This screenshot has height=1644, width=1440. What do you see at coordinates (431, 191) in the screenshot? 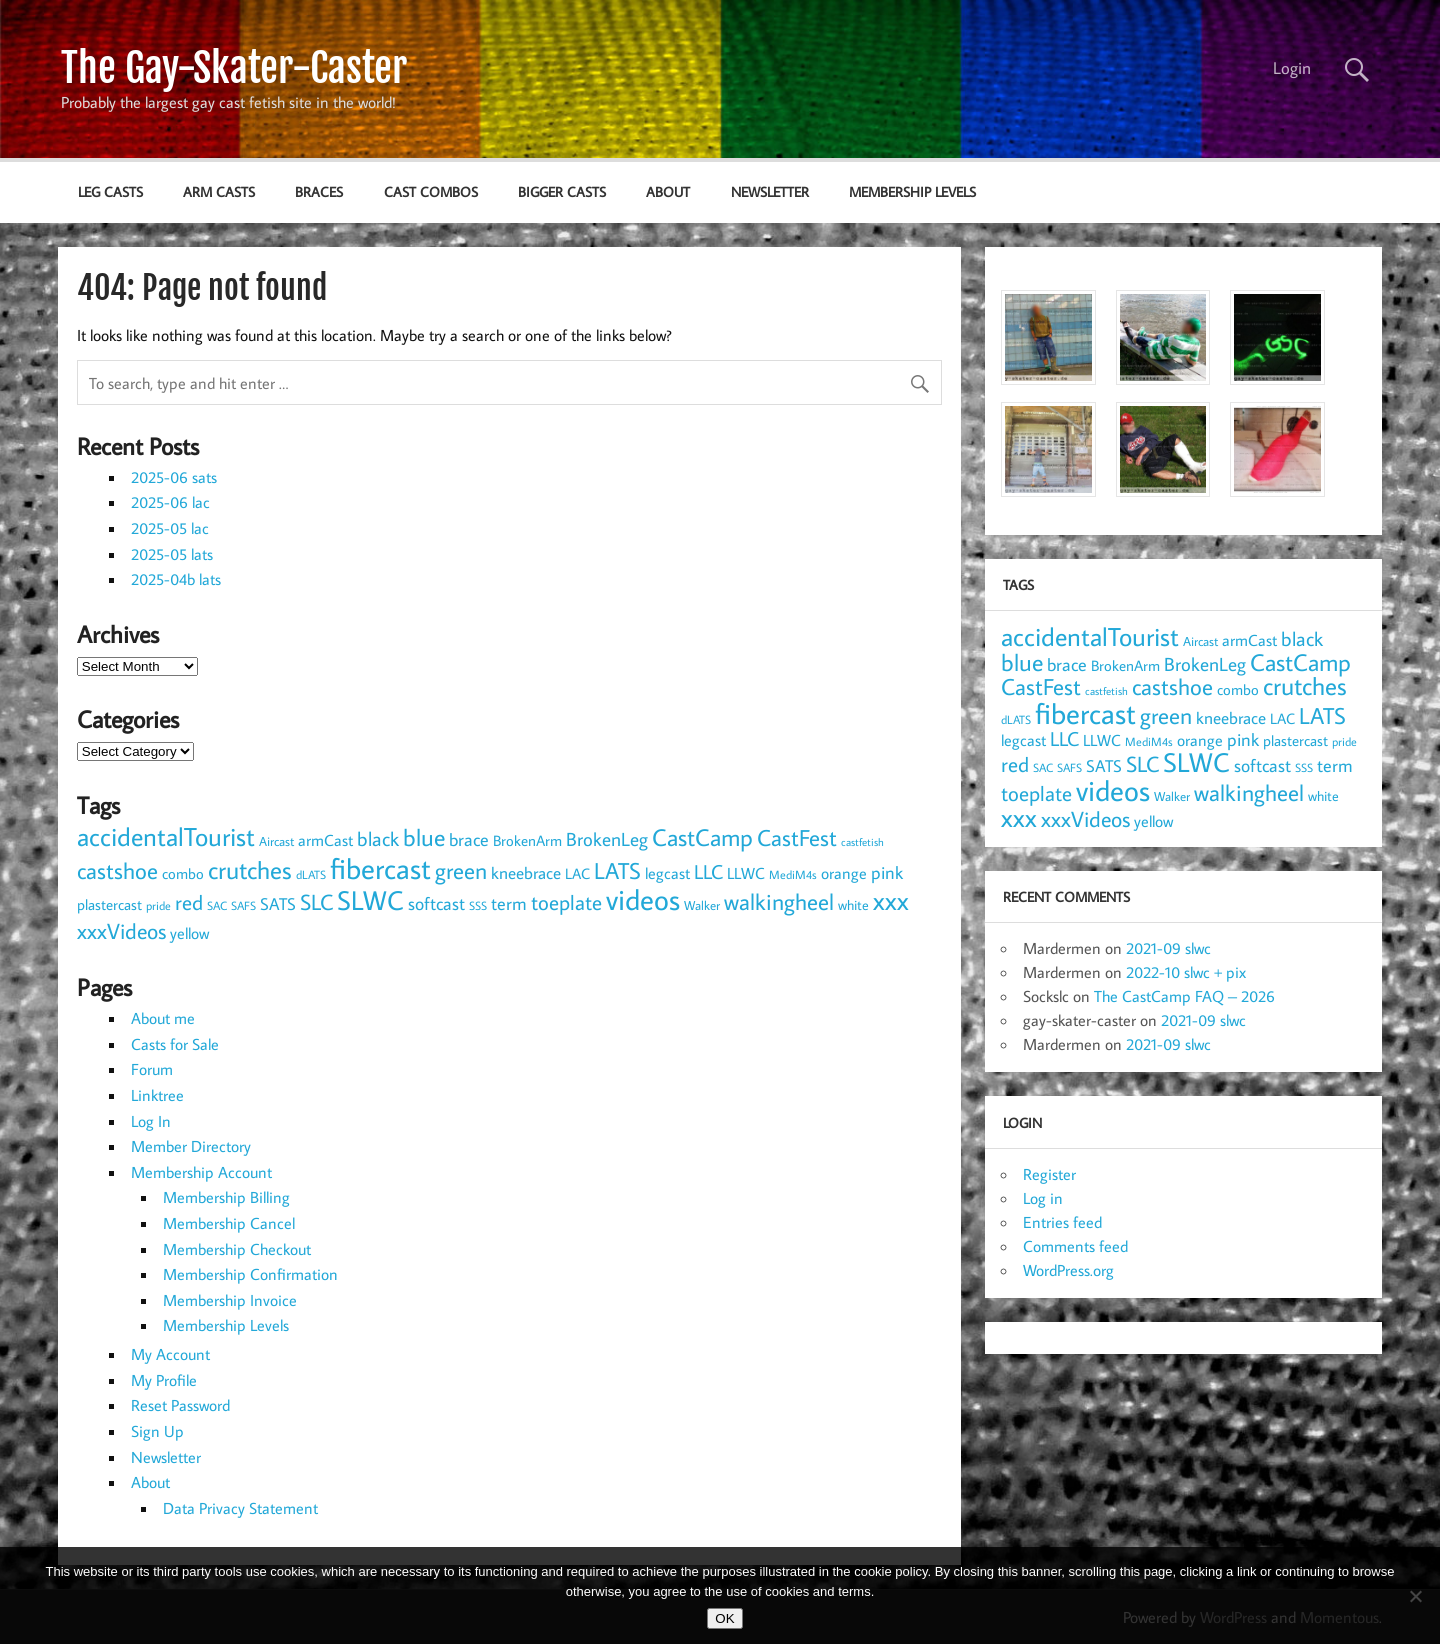
I see `cast combos` at bounding box center [431, 191].